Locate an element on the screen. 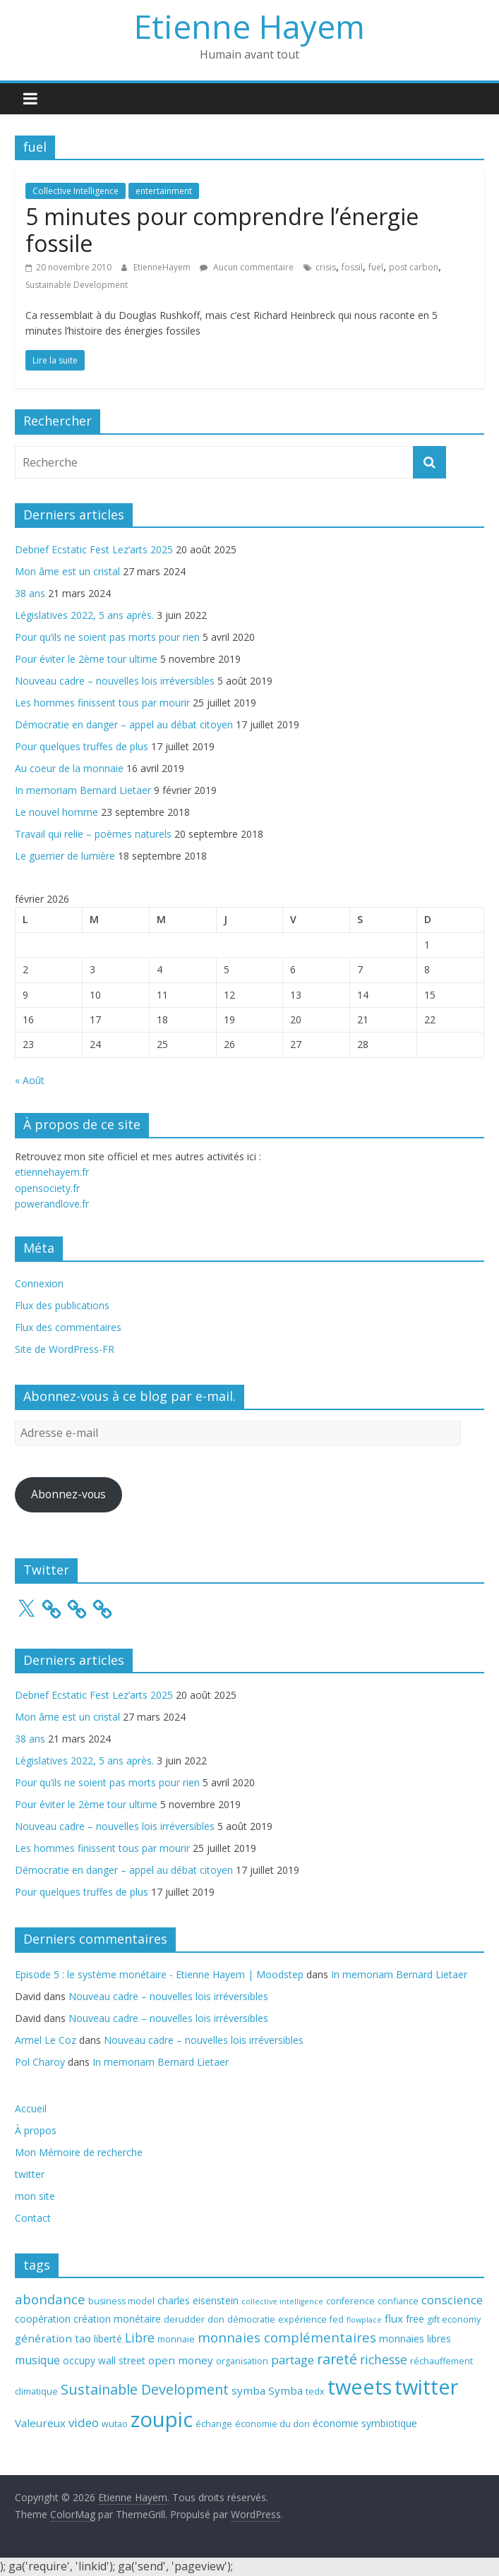  tweets [tweets (49 éléments)] is located at coordinates (359, 2387).